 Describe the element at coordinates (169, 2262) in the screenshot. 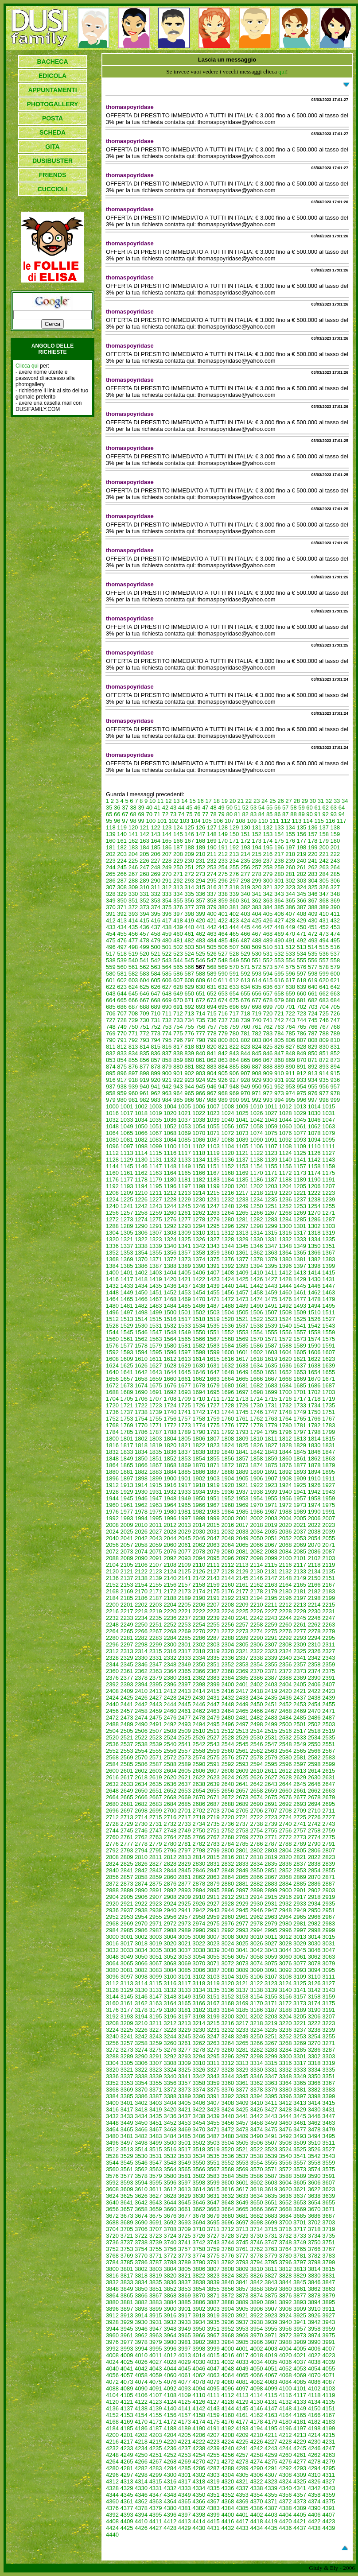

I see `3788` at that location.